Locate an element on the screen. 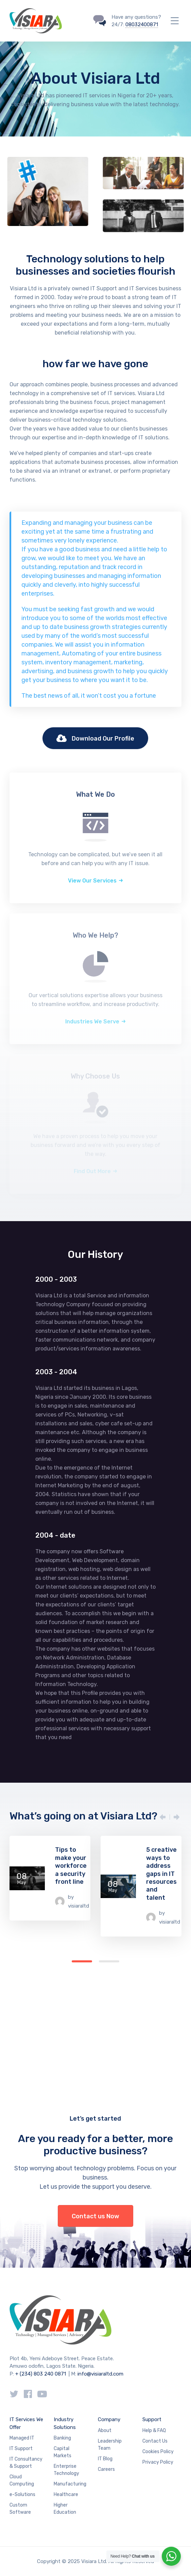 Image resolution: width=191 pixels, height=2576 pixels. Healthcare is located at coordinates (66, 2494).